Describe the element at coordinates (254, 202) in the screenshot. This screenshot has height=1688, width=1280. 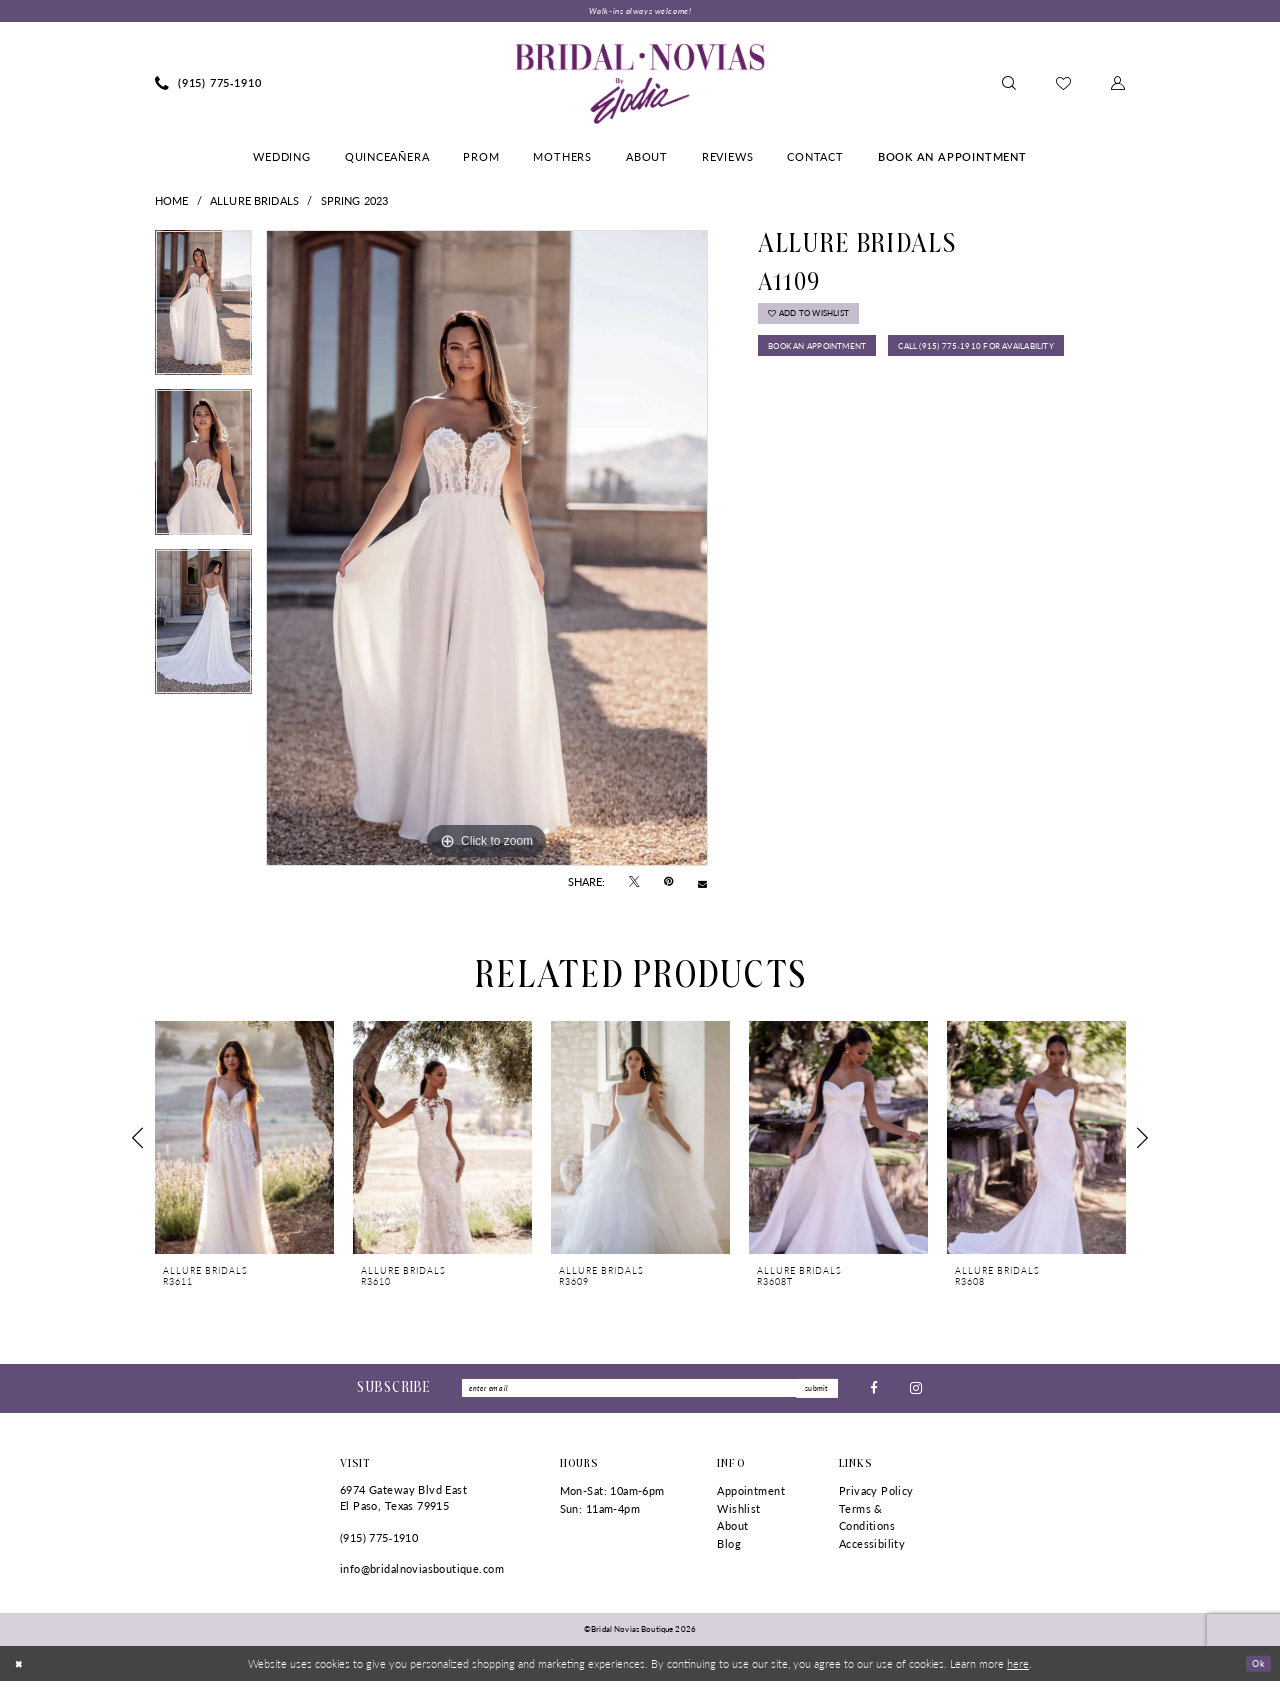
I see `Allure Bridals` at that location.